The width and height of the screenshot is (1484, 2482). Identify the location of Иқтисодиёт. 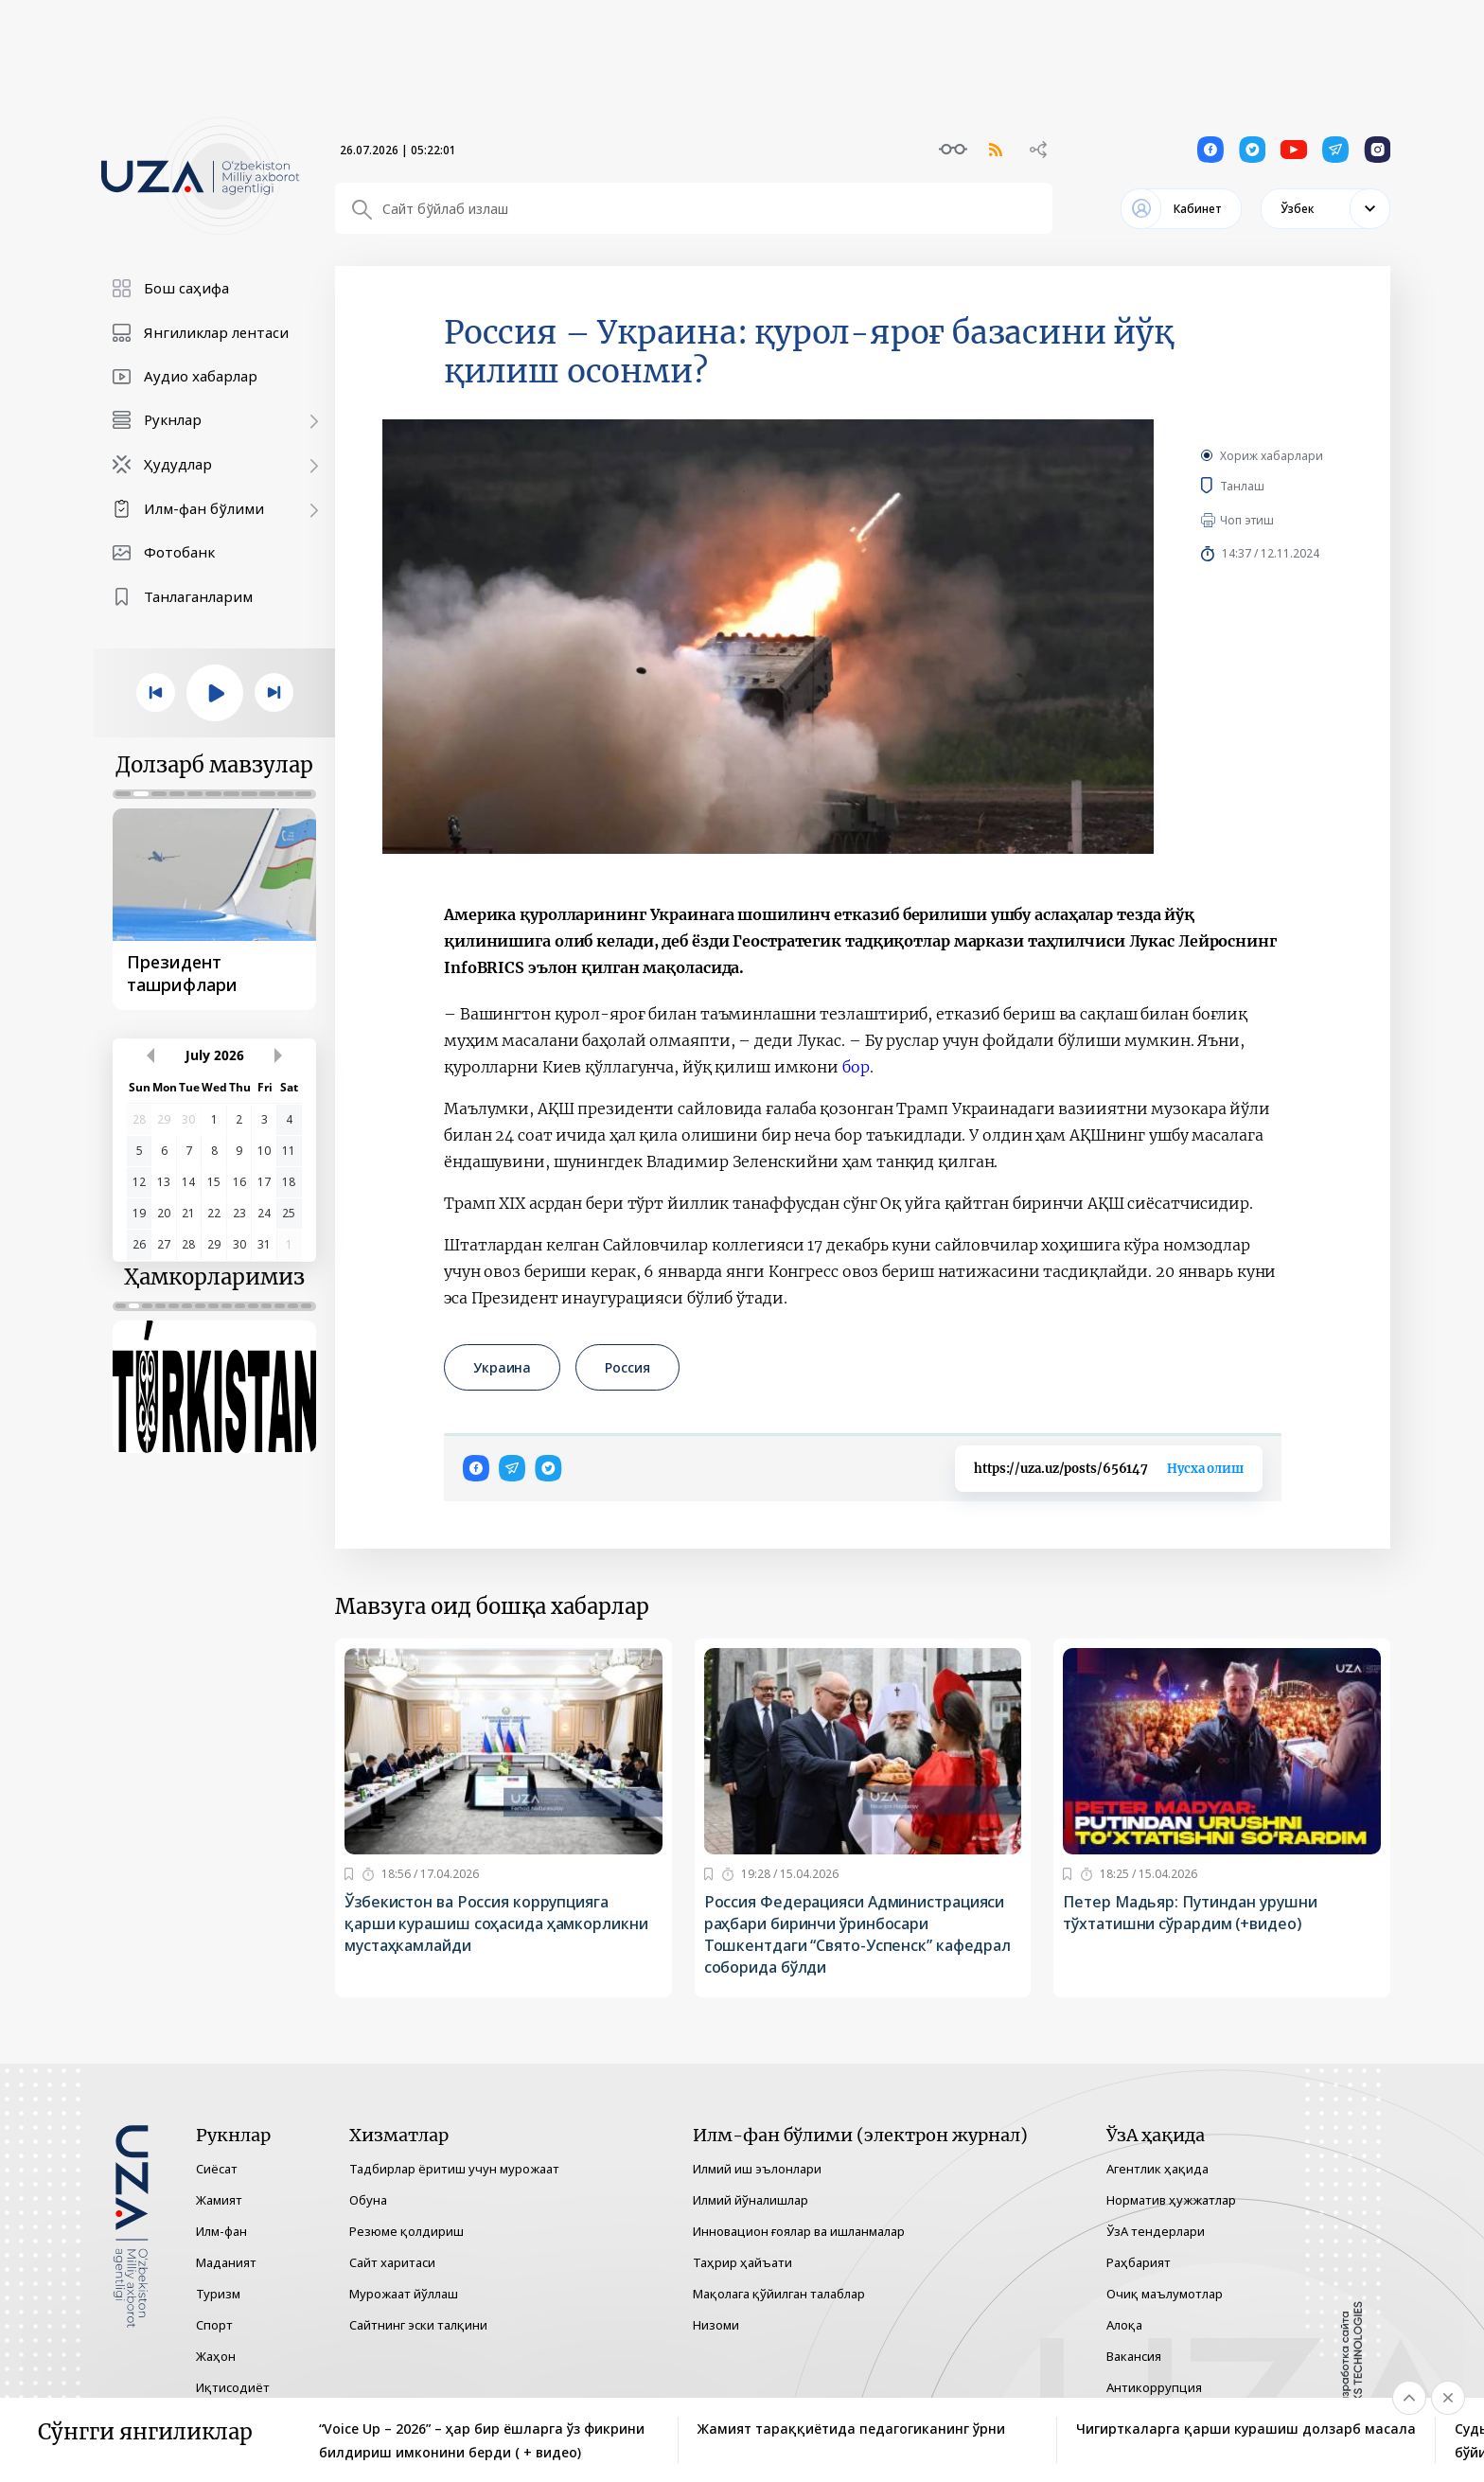
(233, 2387).